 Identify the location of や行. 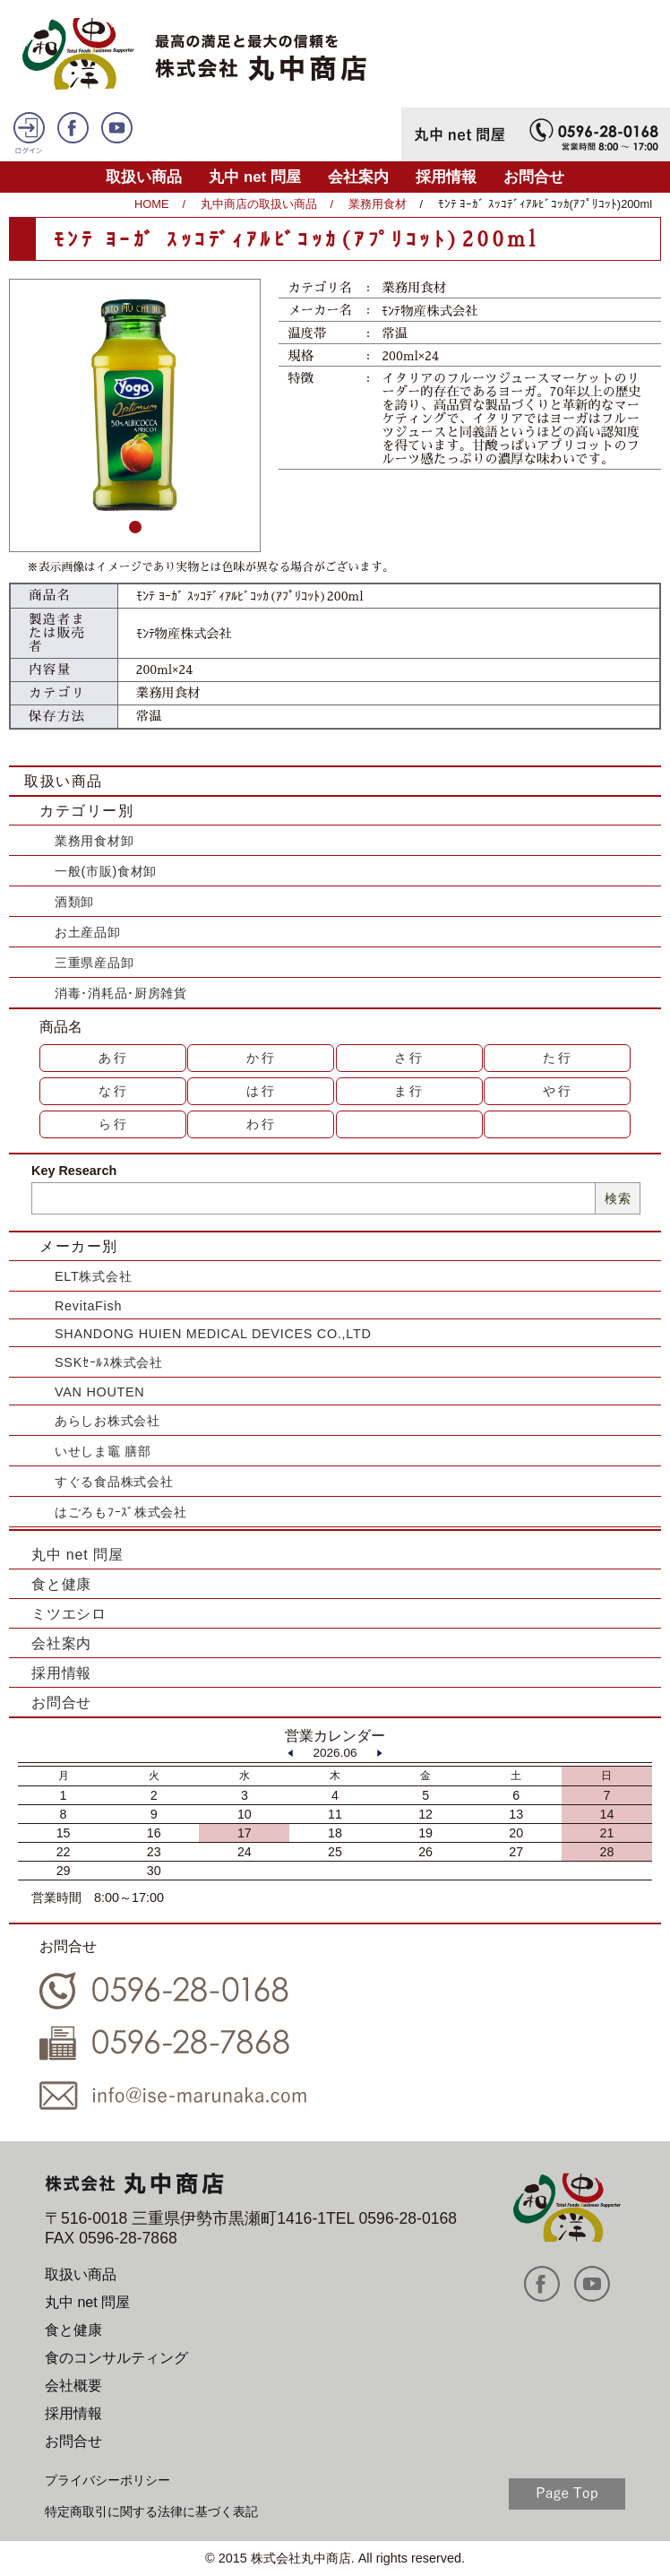
(558, 1091).